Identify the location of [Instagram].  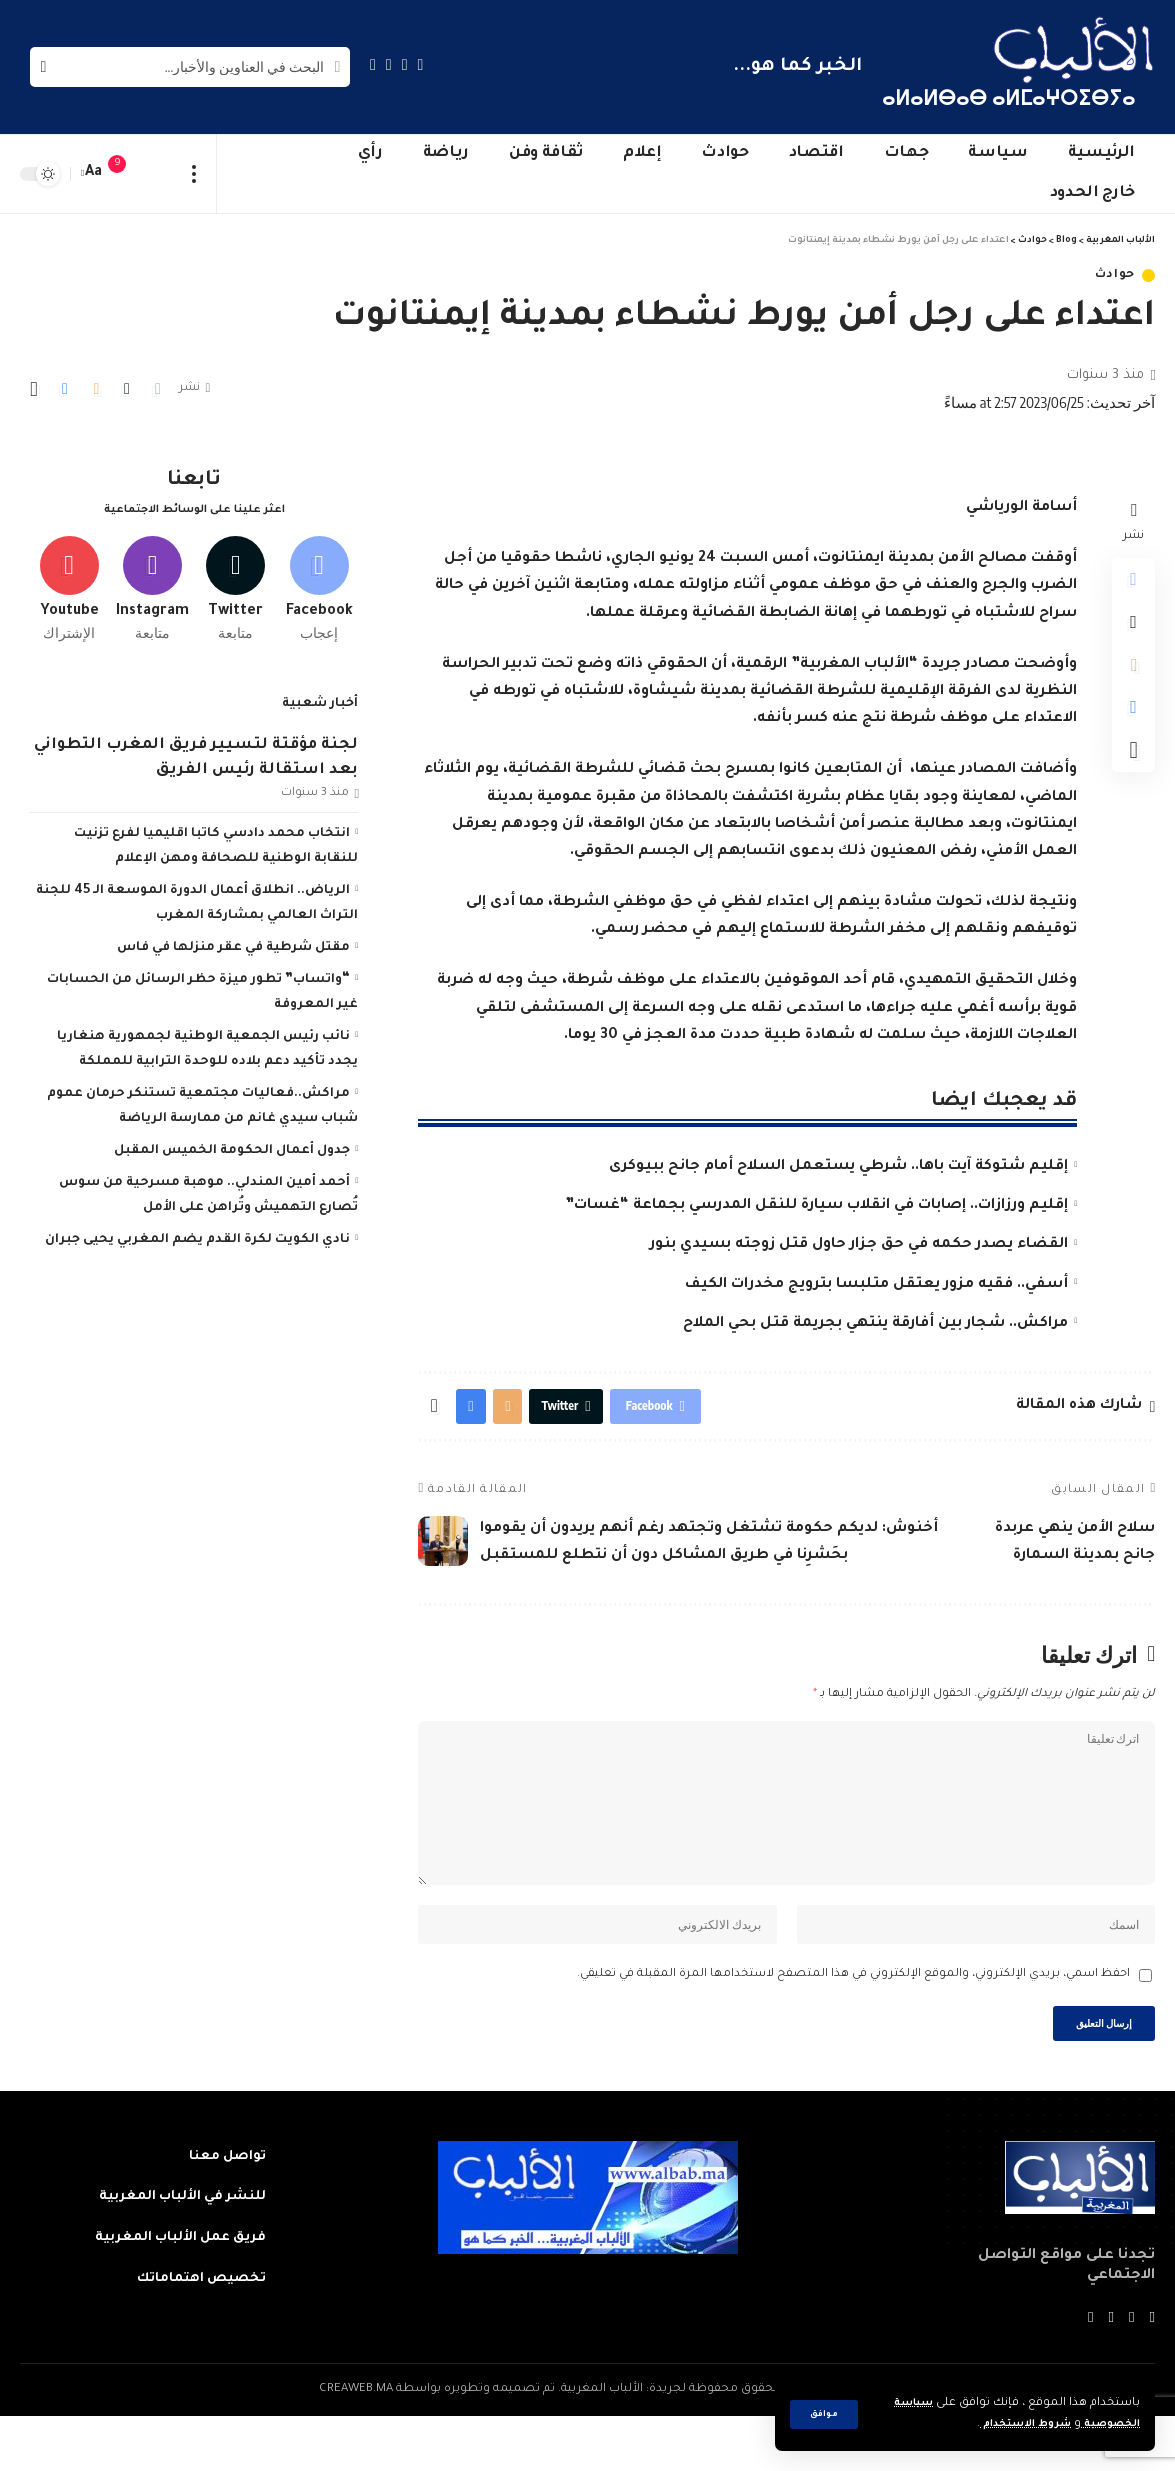
(373, 64).